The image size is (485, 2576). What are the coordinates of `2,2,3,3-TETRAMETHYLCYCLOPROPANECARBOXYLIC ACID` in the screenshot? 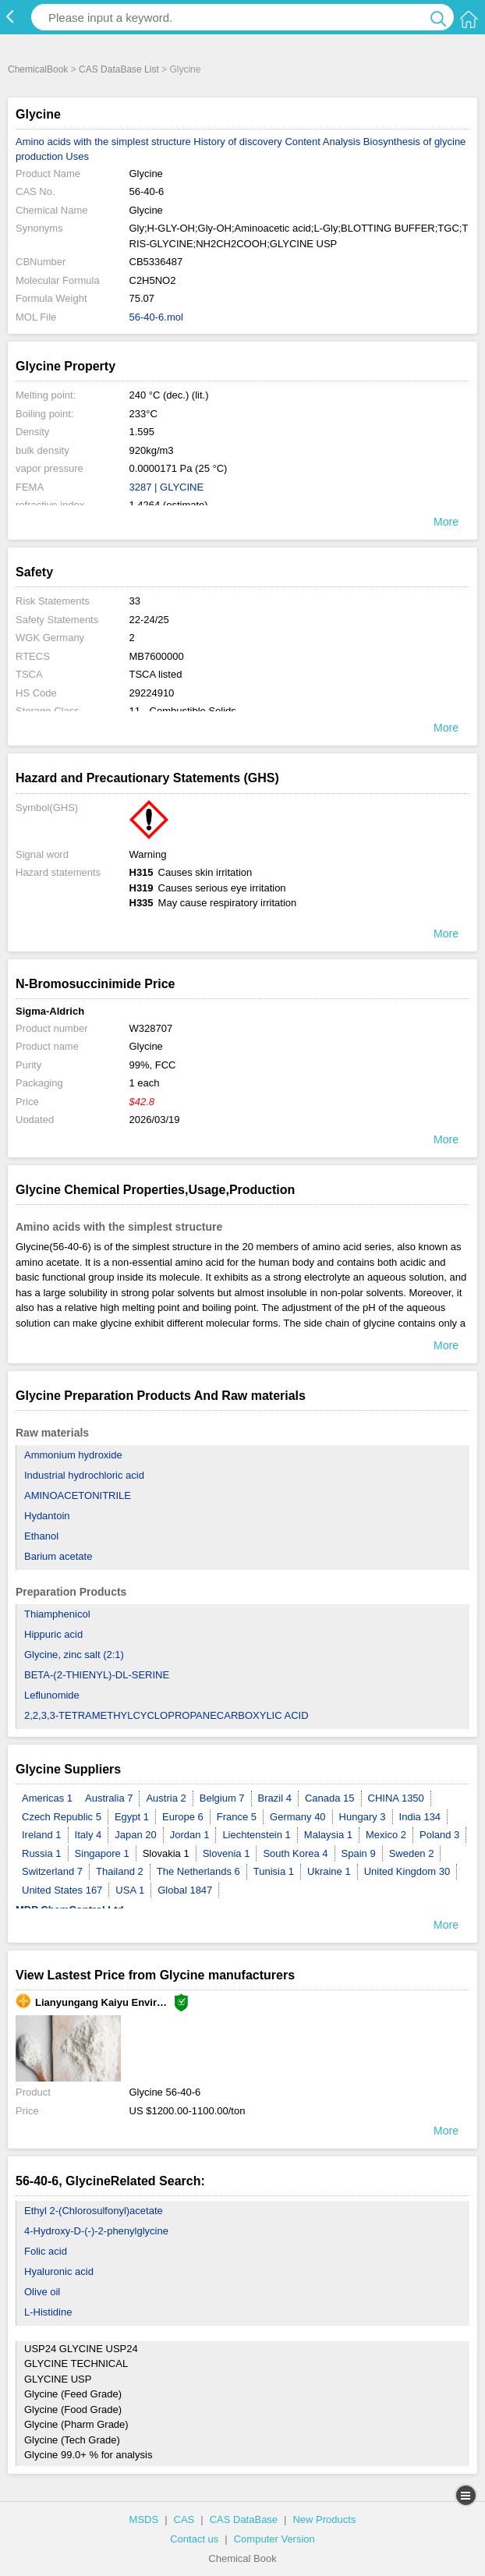 It's located at (166, 1715).